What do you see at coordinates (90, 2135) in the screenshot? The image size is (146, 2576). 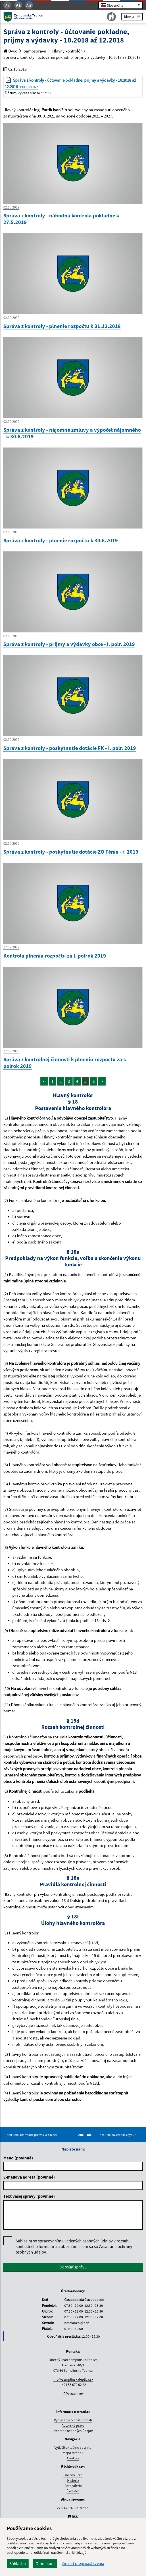 I see `Nie` at bounding box center [90, 2135].